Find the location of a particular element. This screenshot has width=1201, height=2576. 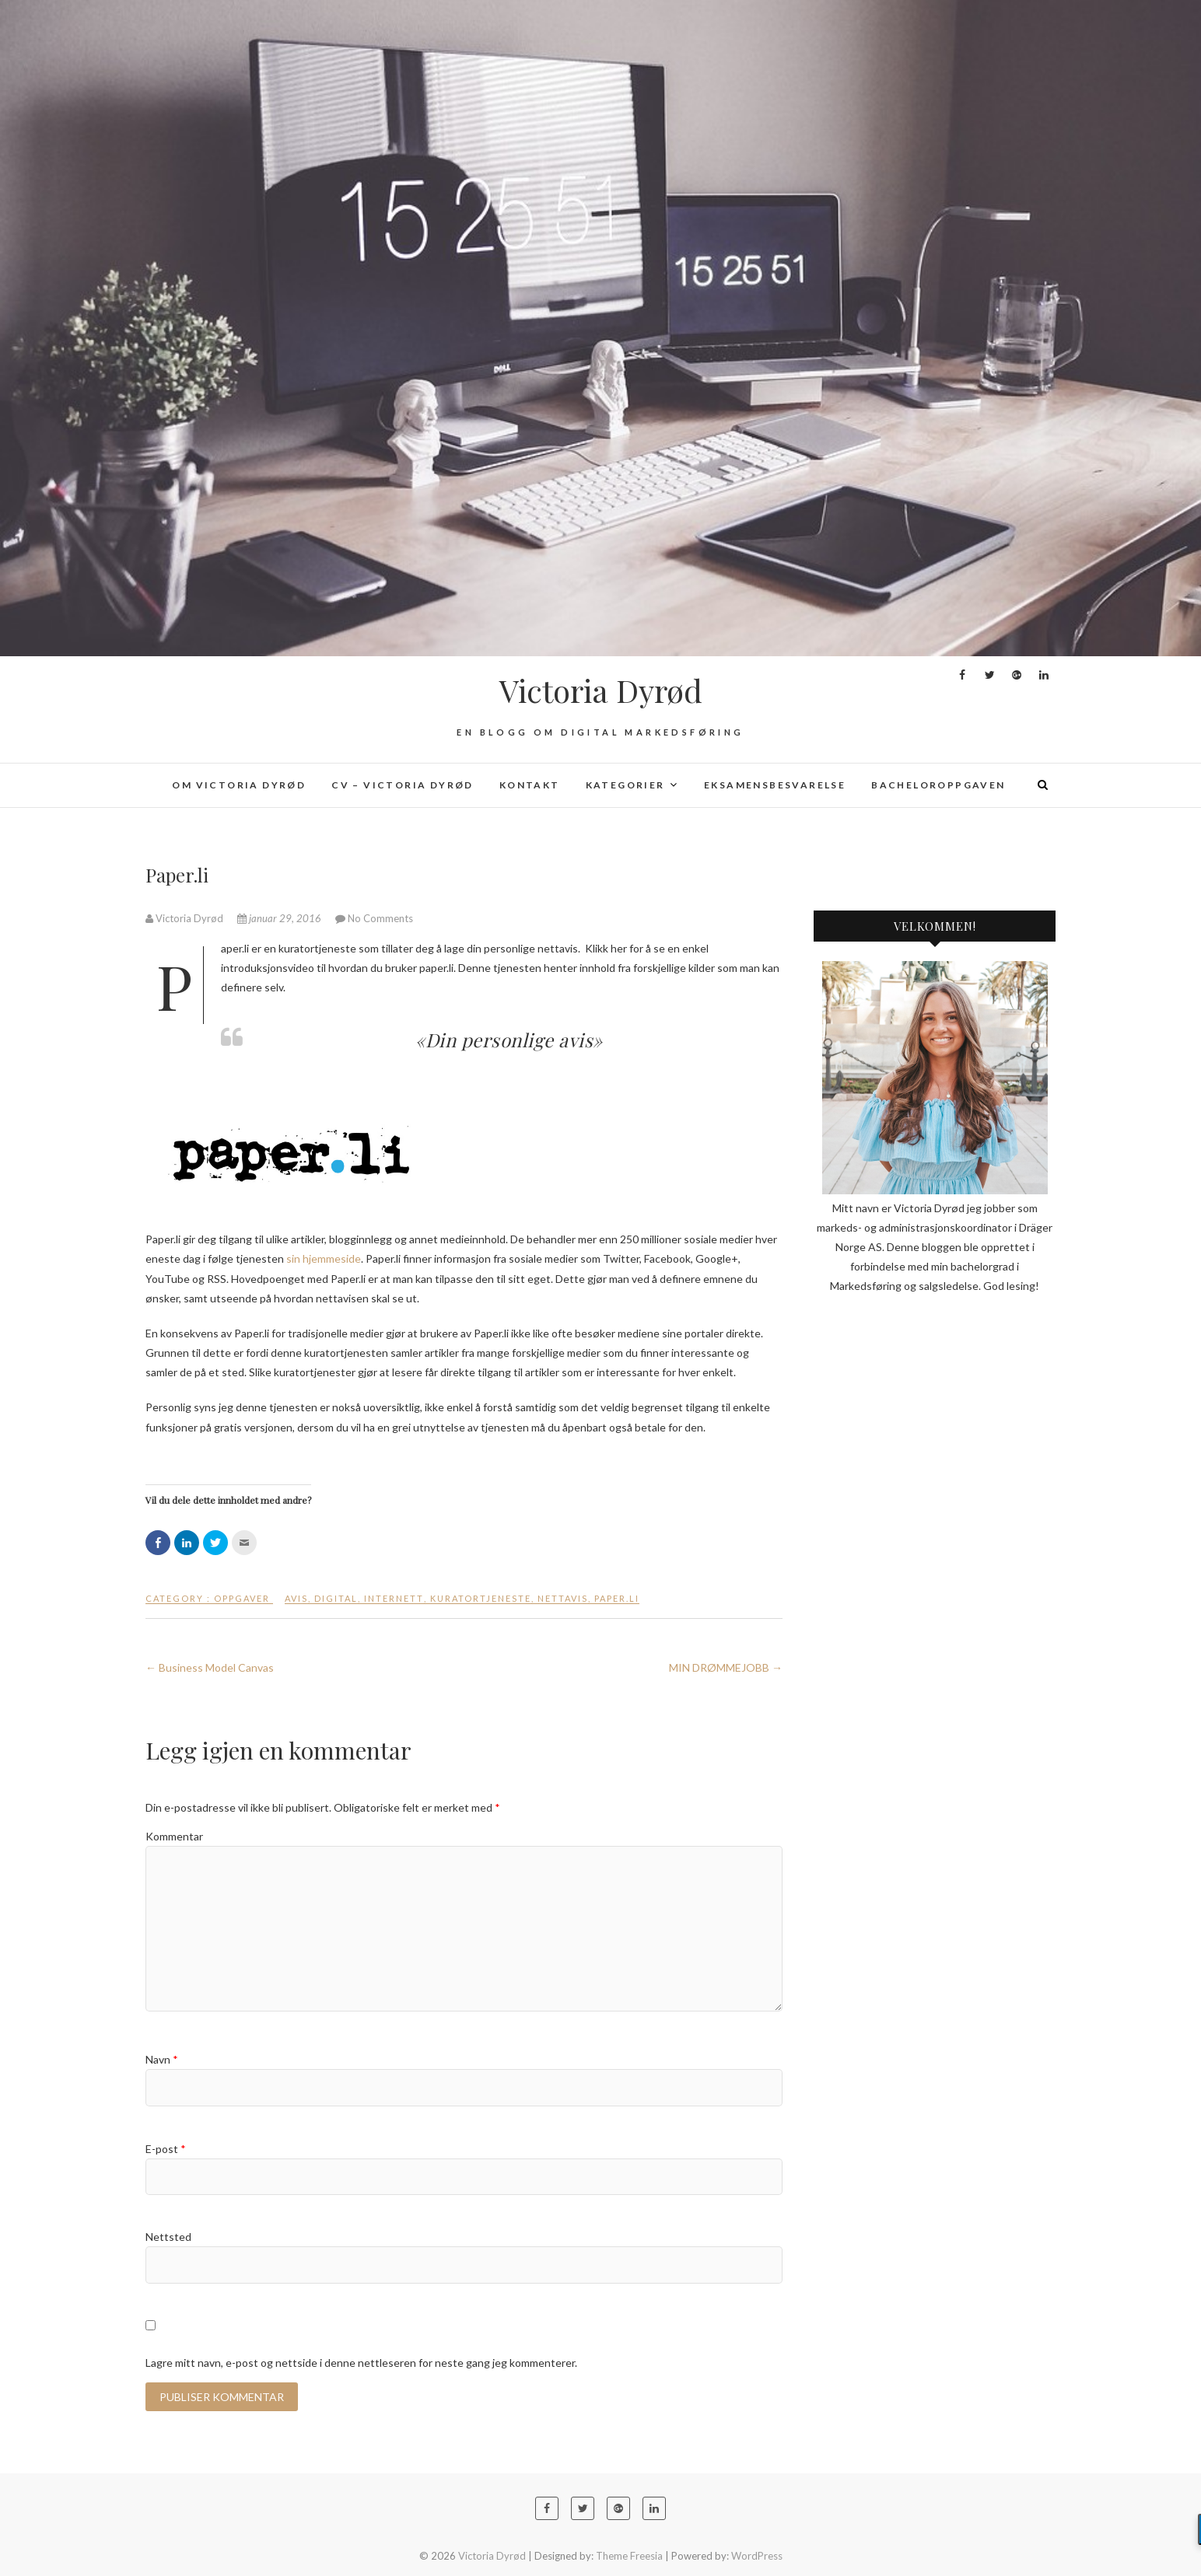

internett is located at coordinates (394, 1598).